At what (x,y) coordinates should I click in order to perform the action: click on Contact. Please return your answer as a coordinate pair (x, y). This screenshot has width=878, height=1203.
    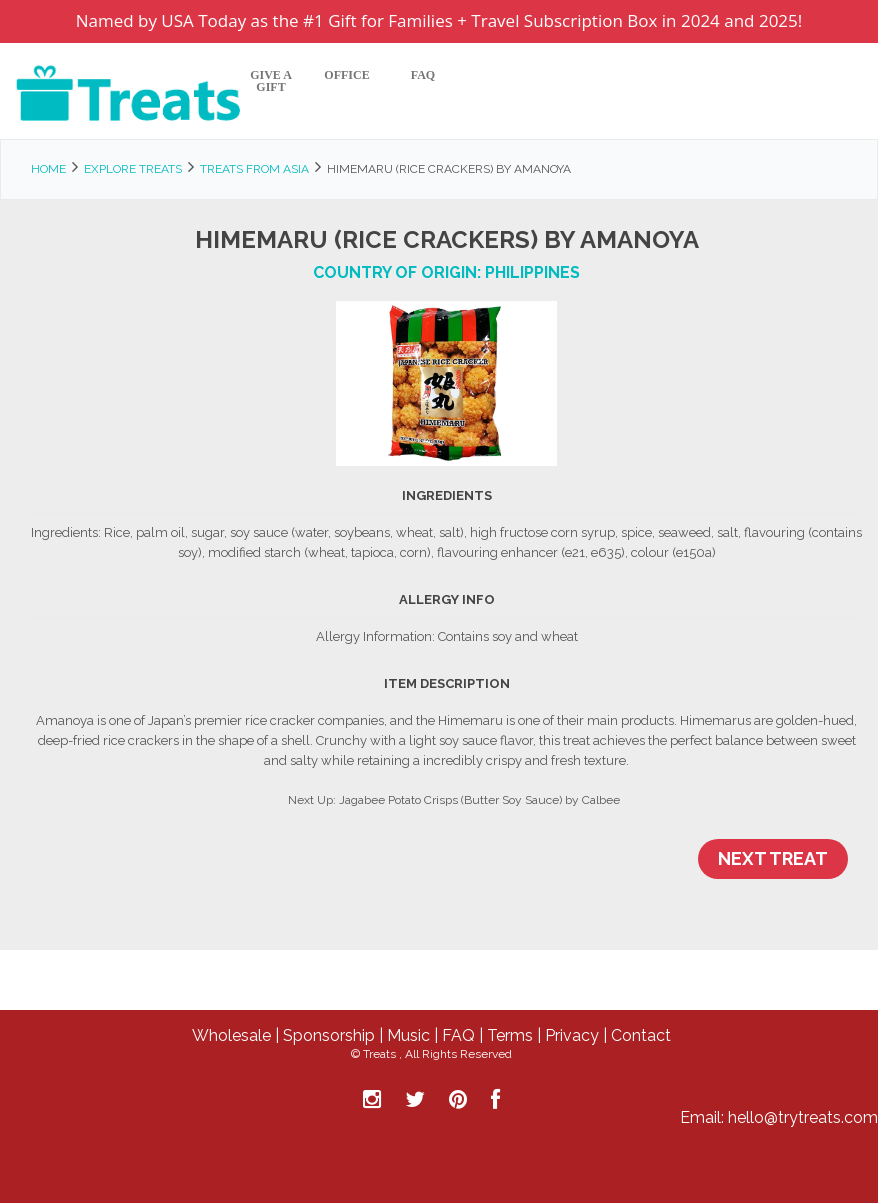
    Looking at the image, I should click on (641, 1035).